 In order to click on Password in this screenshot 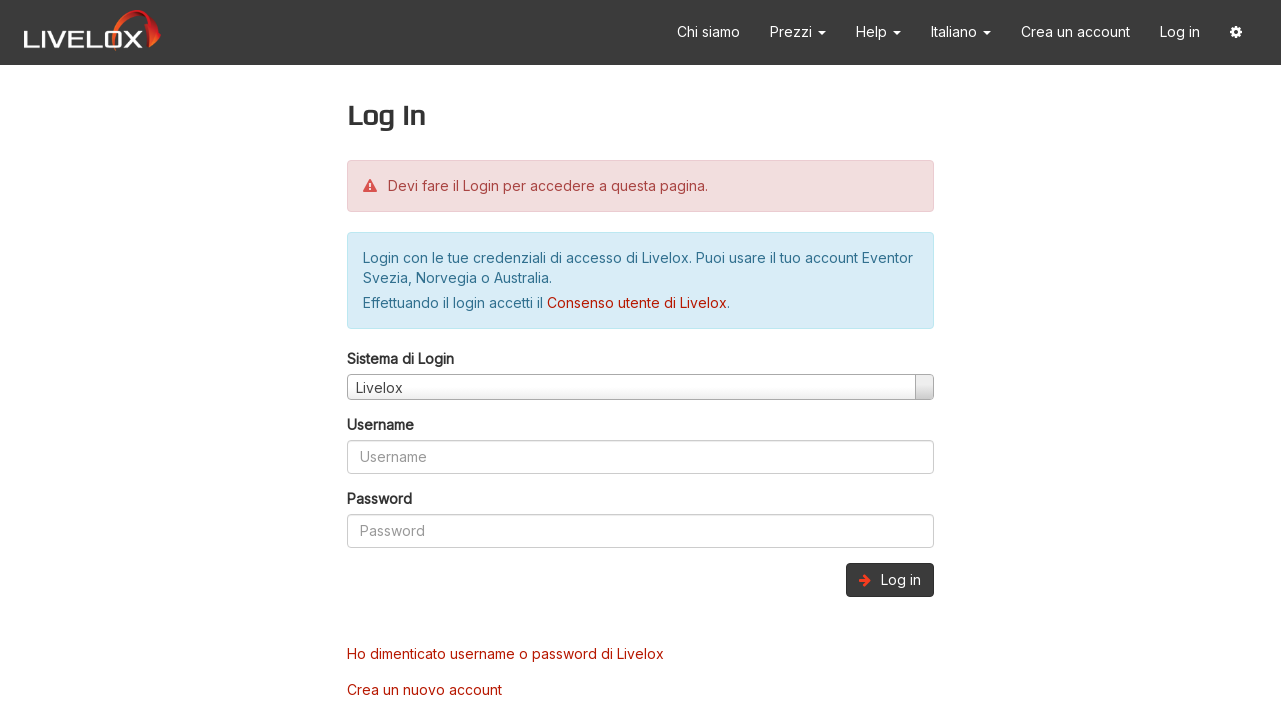, I will do `click(379, 498)`.